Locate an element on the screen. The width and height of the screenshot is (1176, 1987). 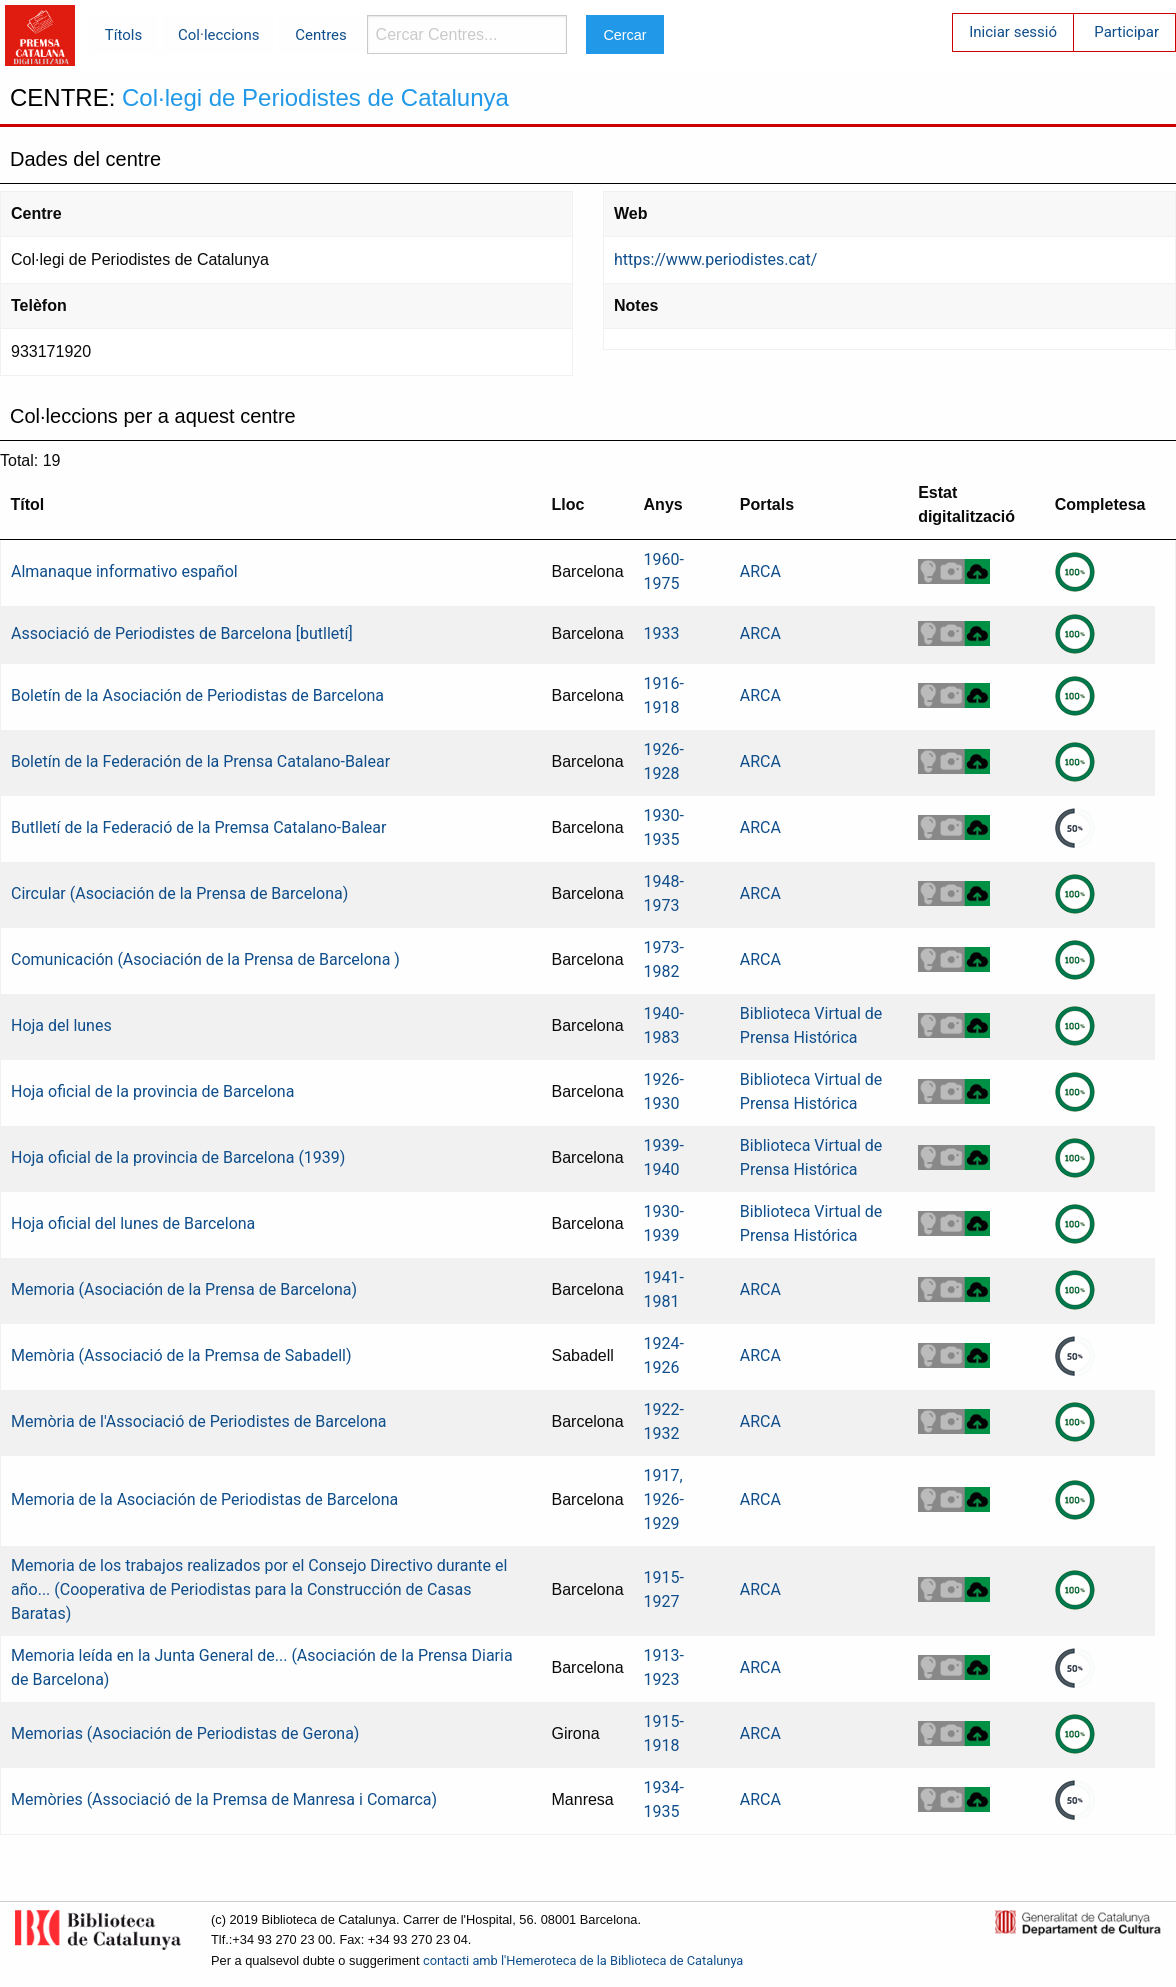
Títols [menuitem] is located at coordinates (123, 35).